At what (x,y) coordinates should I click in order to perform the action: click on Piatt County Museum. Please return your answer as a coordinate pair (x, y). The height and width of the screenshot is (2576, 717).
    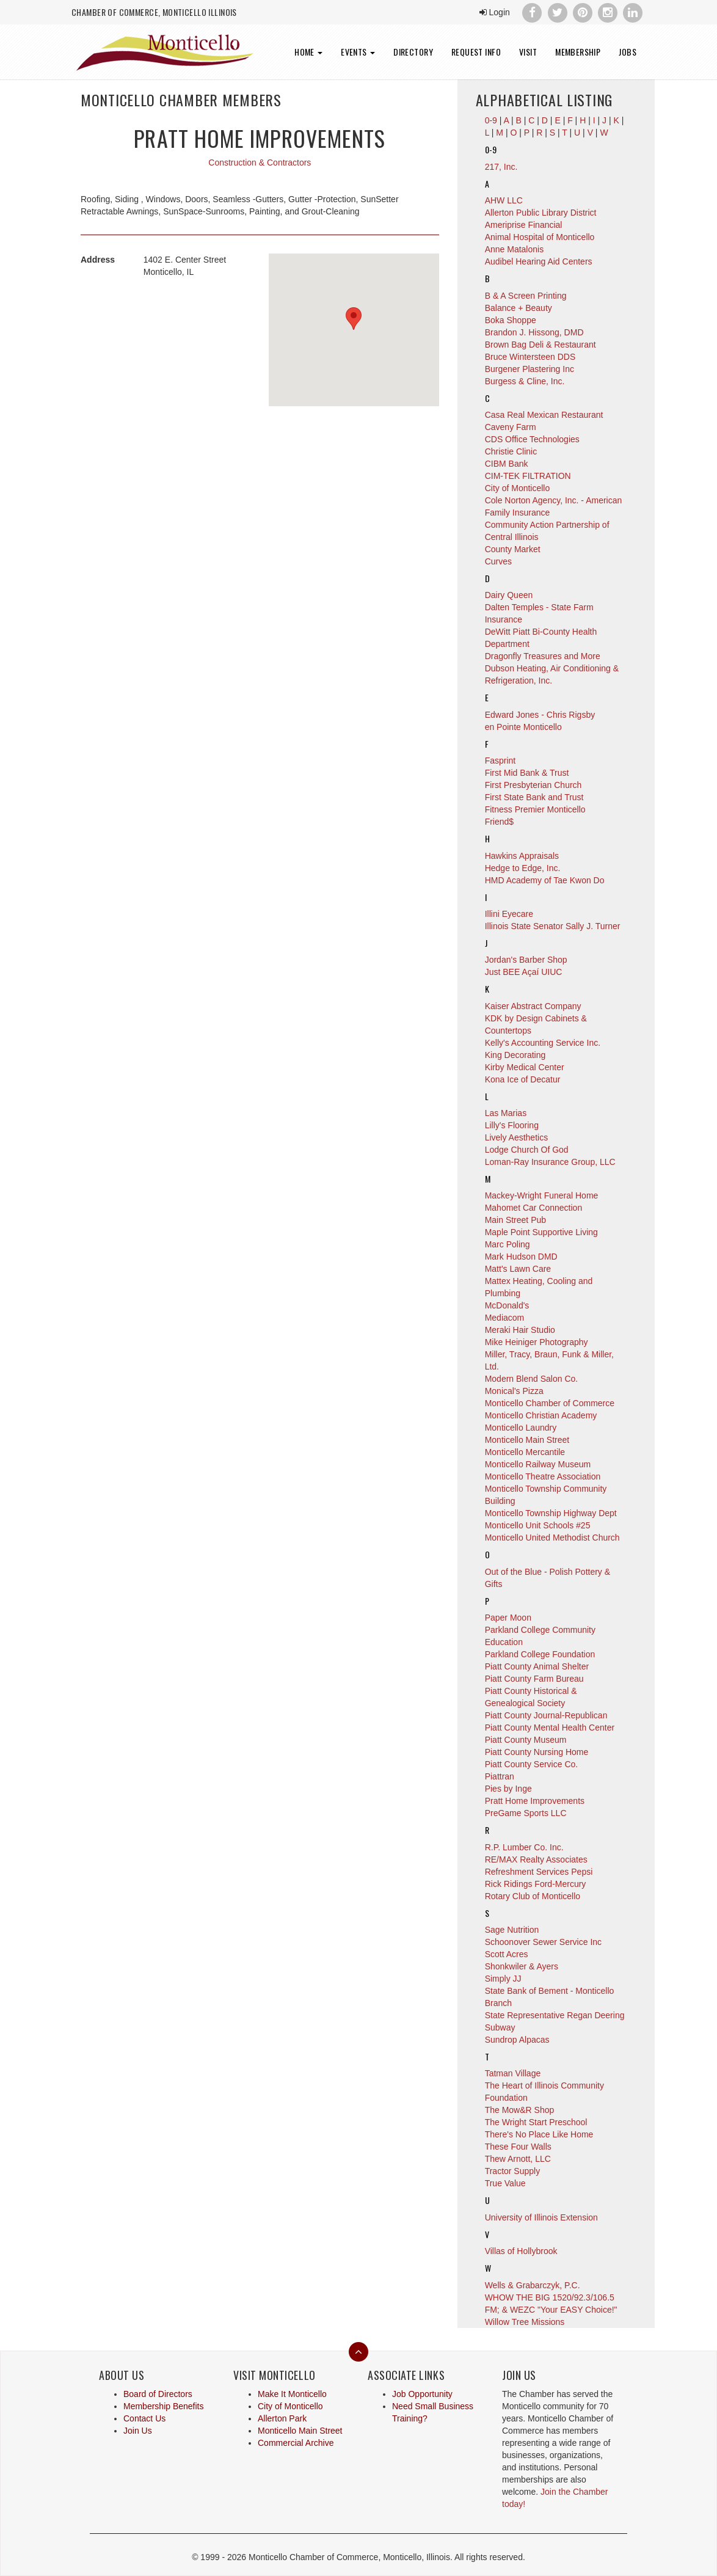
    Looking at the image, I should click on (526, 1740).